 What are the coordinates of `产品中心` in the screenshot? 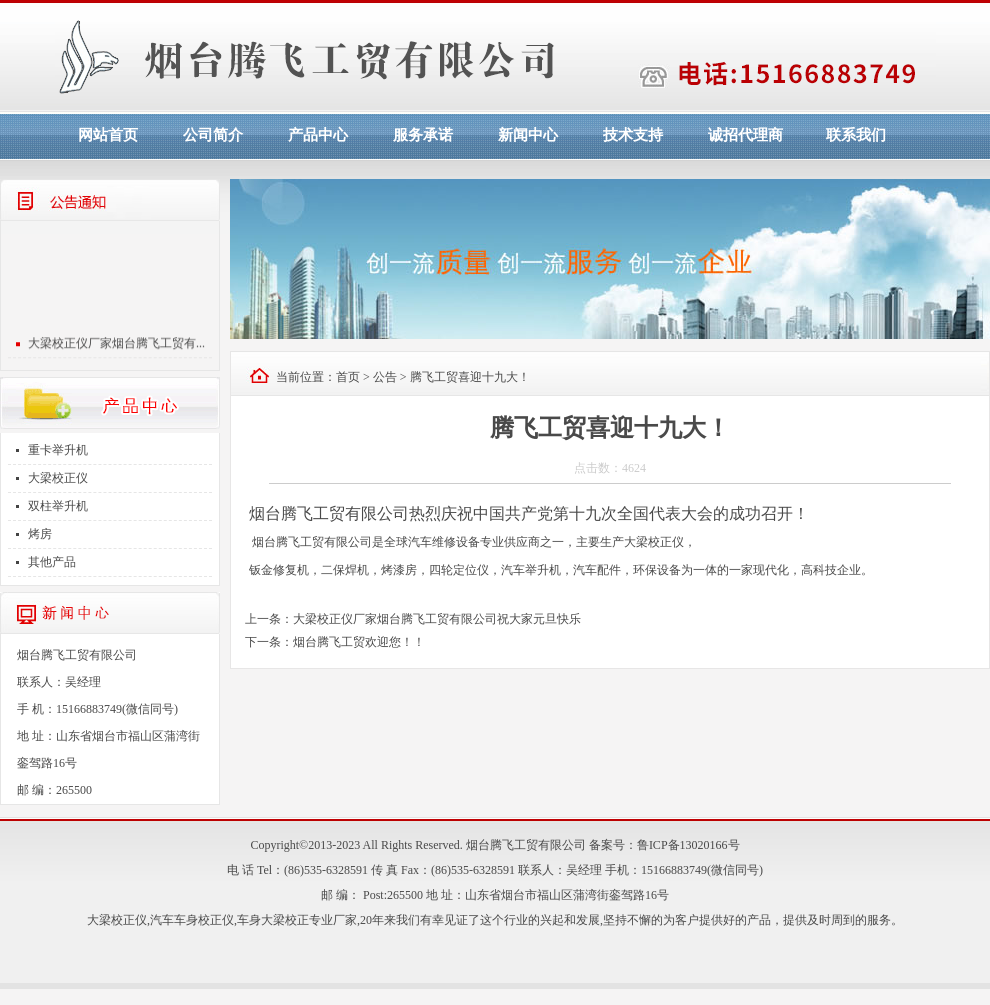 It's located at (318, 135).